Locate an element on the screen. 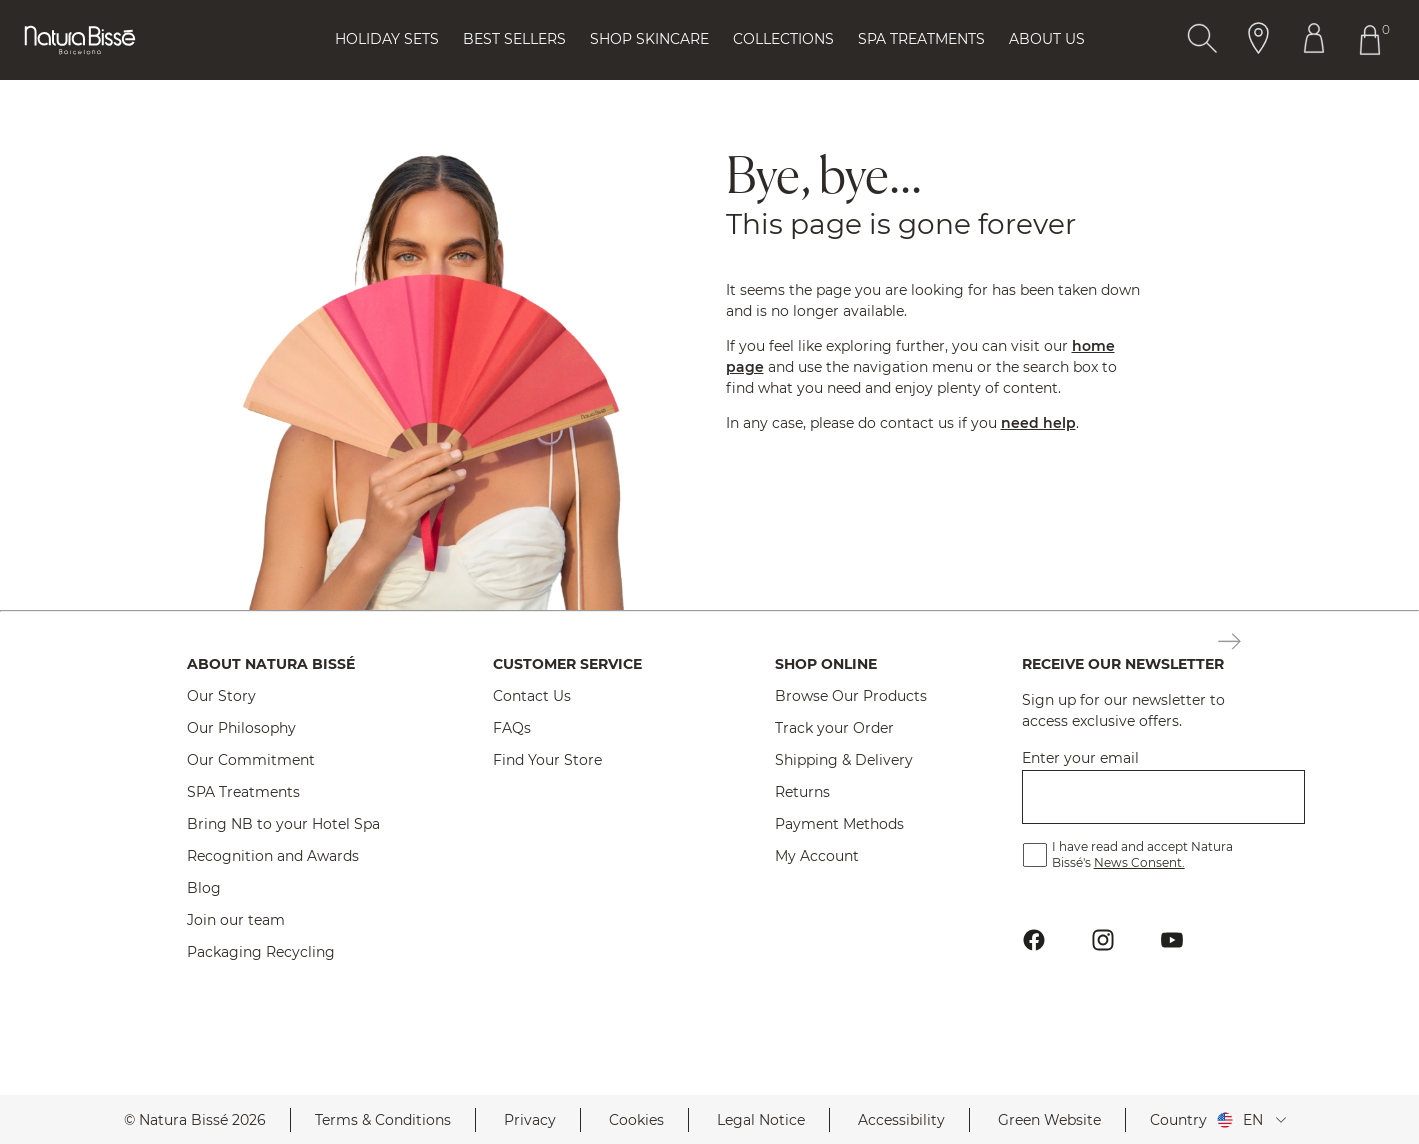 The image size is (1419, 1144). Blog is located at coordinates (204, 888).